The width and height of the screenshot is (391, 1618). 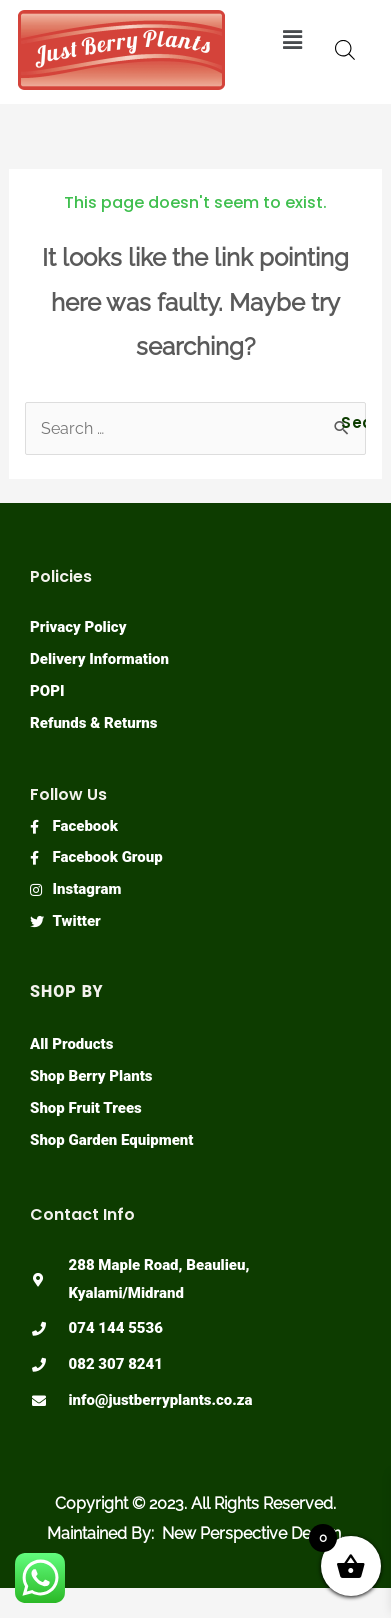 I want to click on Maintained By, so click(x=99, y=1533).